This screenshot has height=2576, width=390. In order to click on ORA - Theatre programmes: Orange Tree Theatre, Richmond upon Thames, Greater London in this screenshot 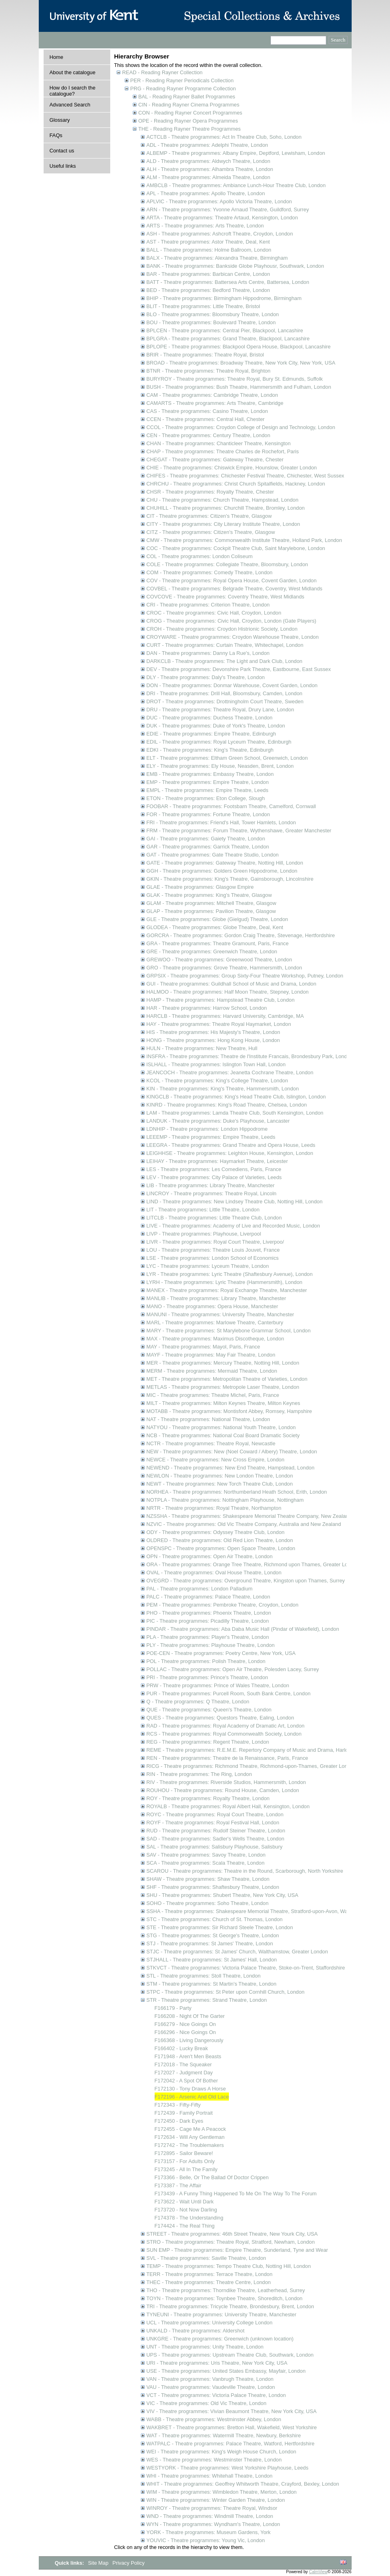, I will do `click(253, 1564)`.